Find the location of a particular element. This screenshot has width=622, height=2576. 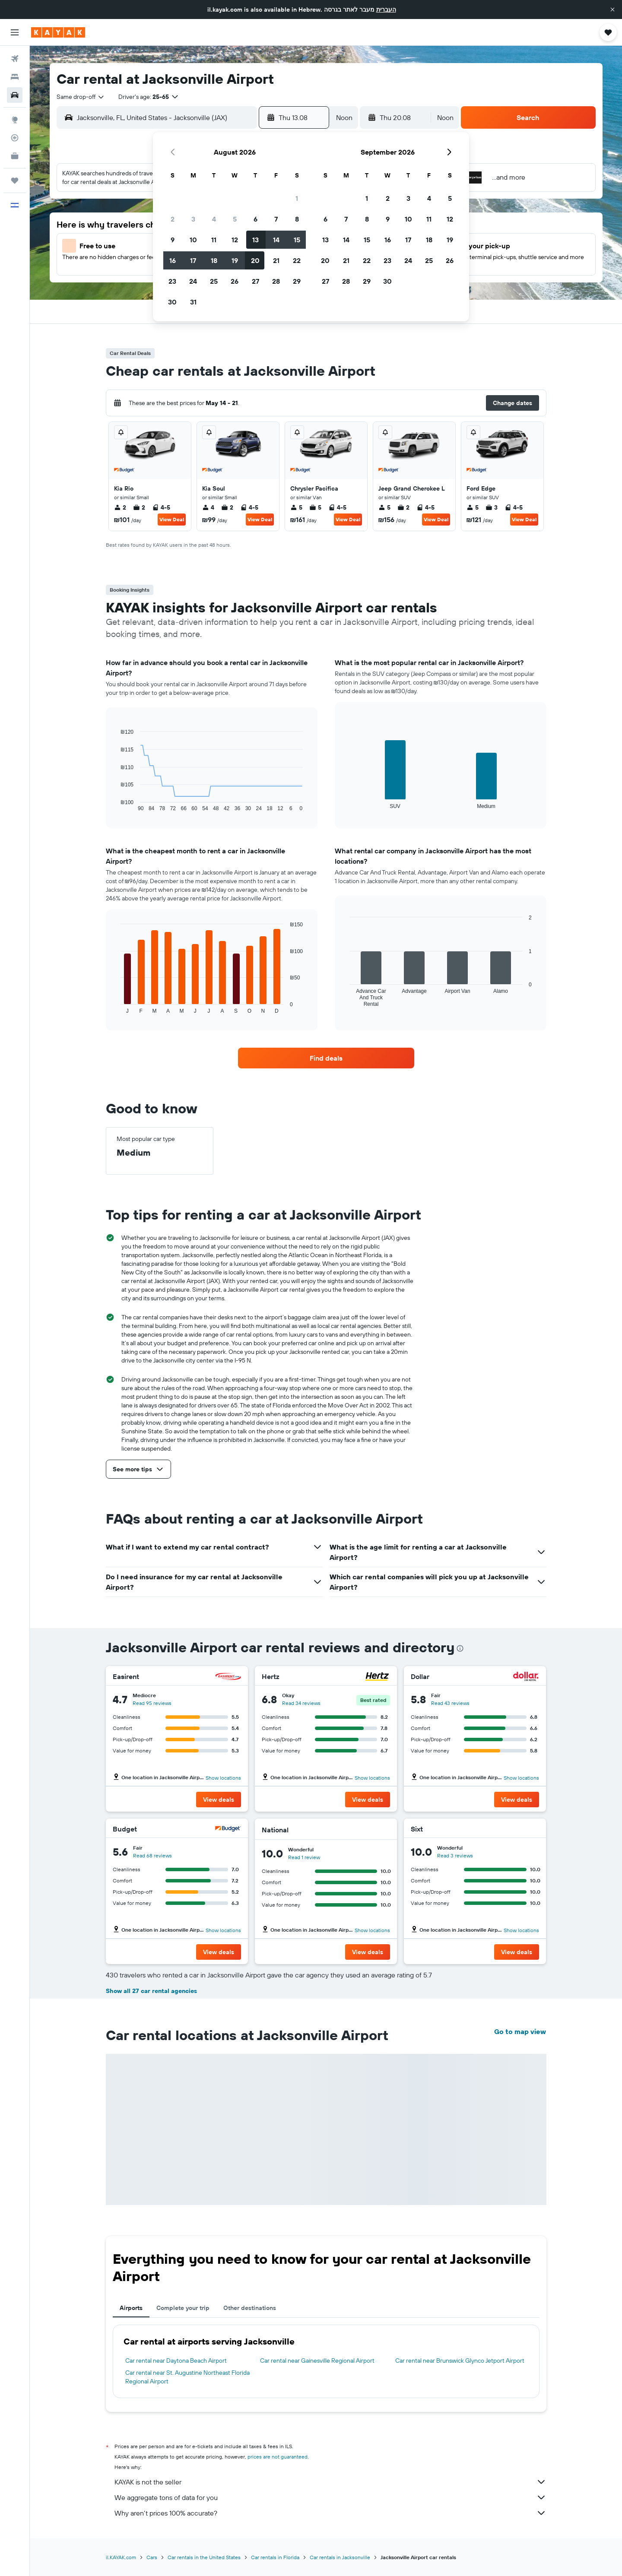

11 [button] is located at coordinates (213, 239).